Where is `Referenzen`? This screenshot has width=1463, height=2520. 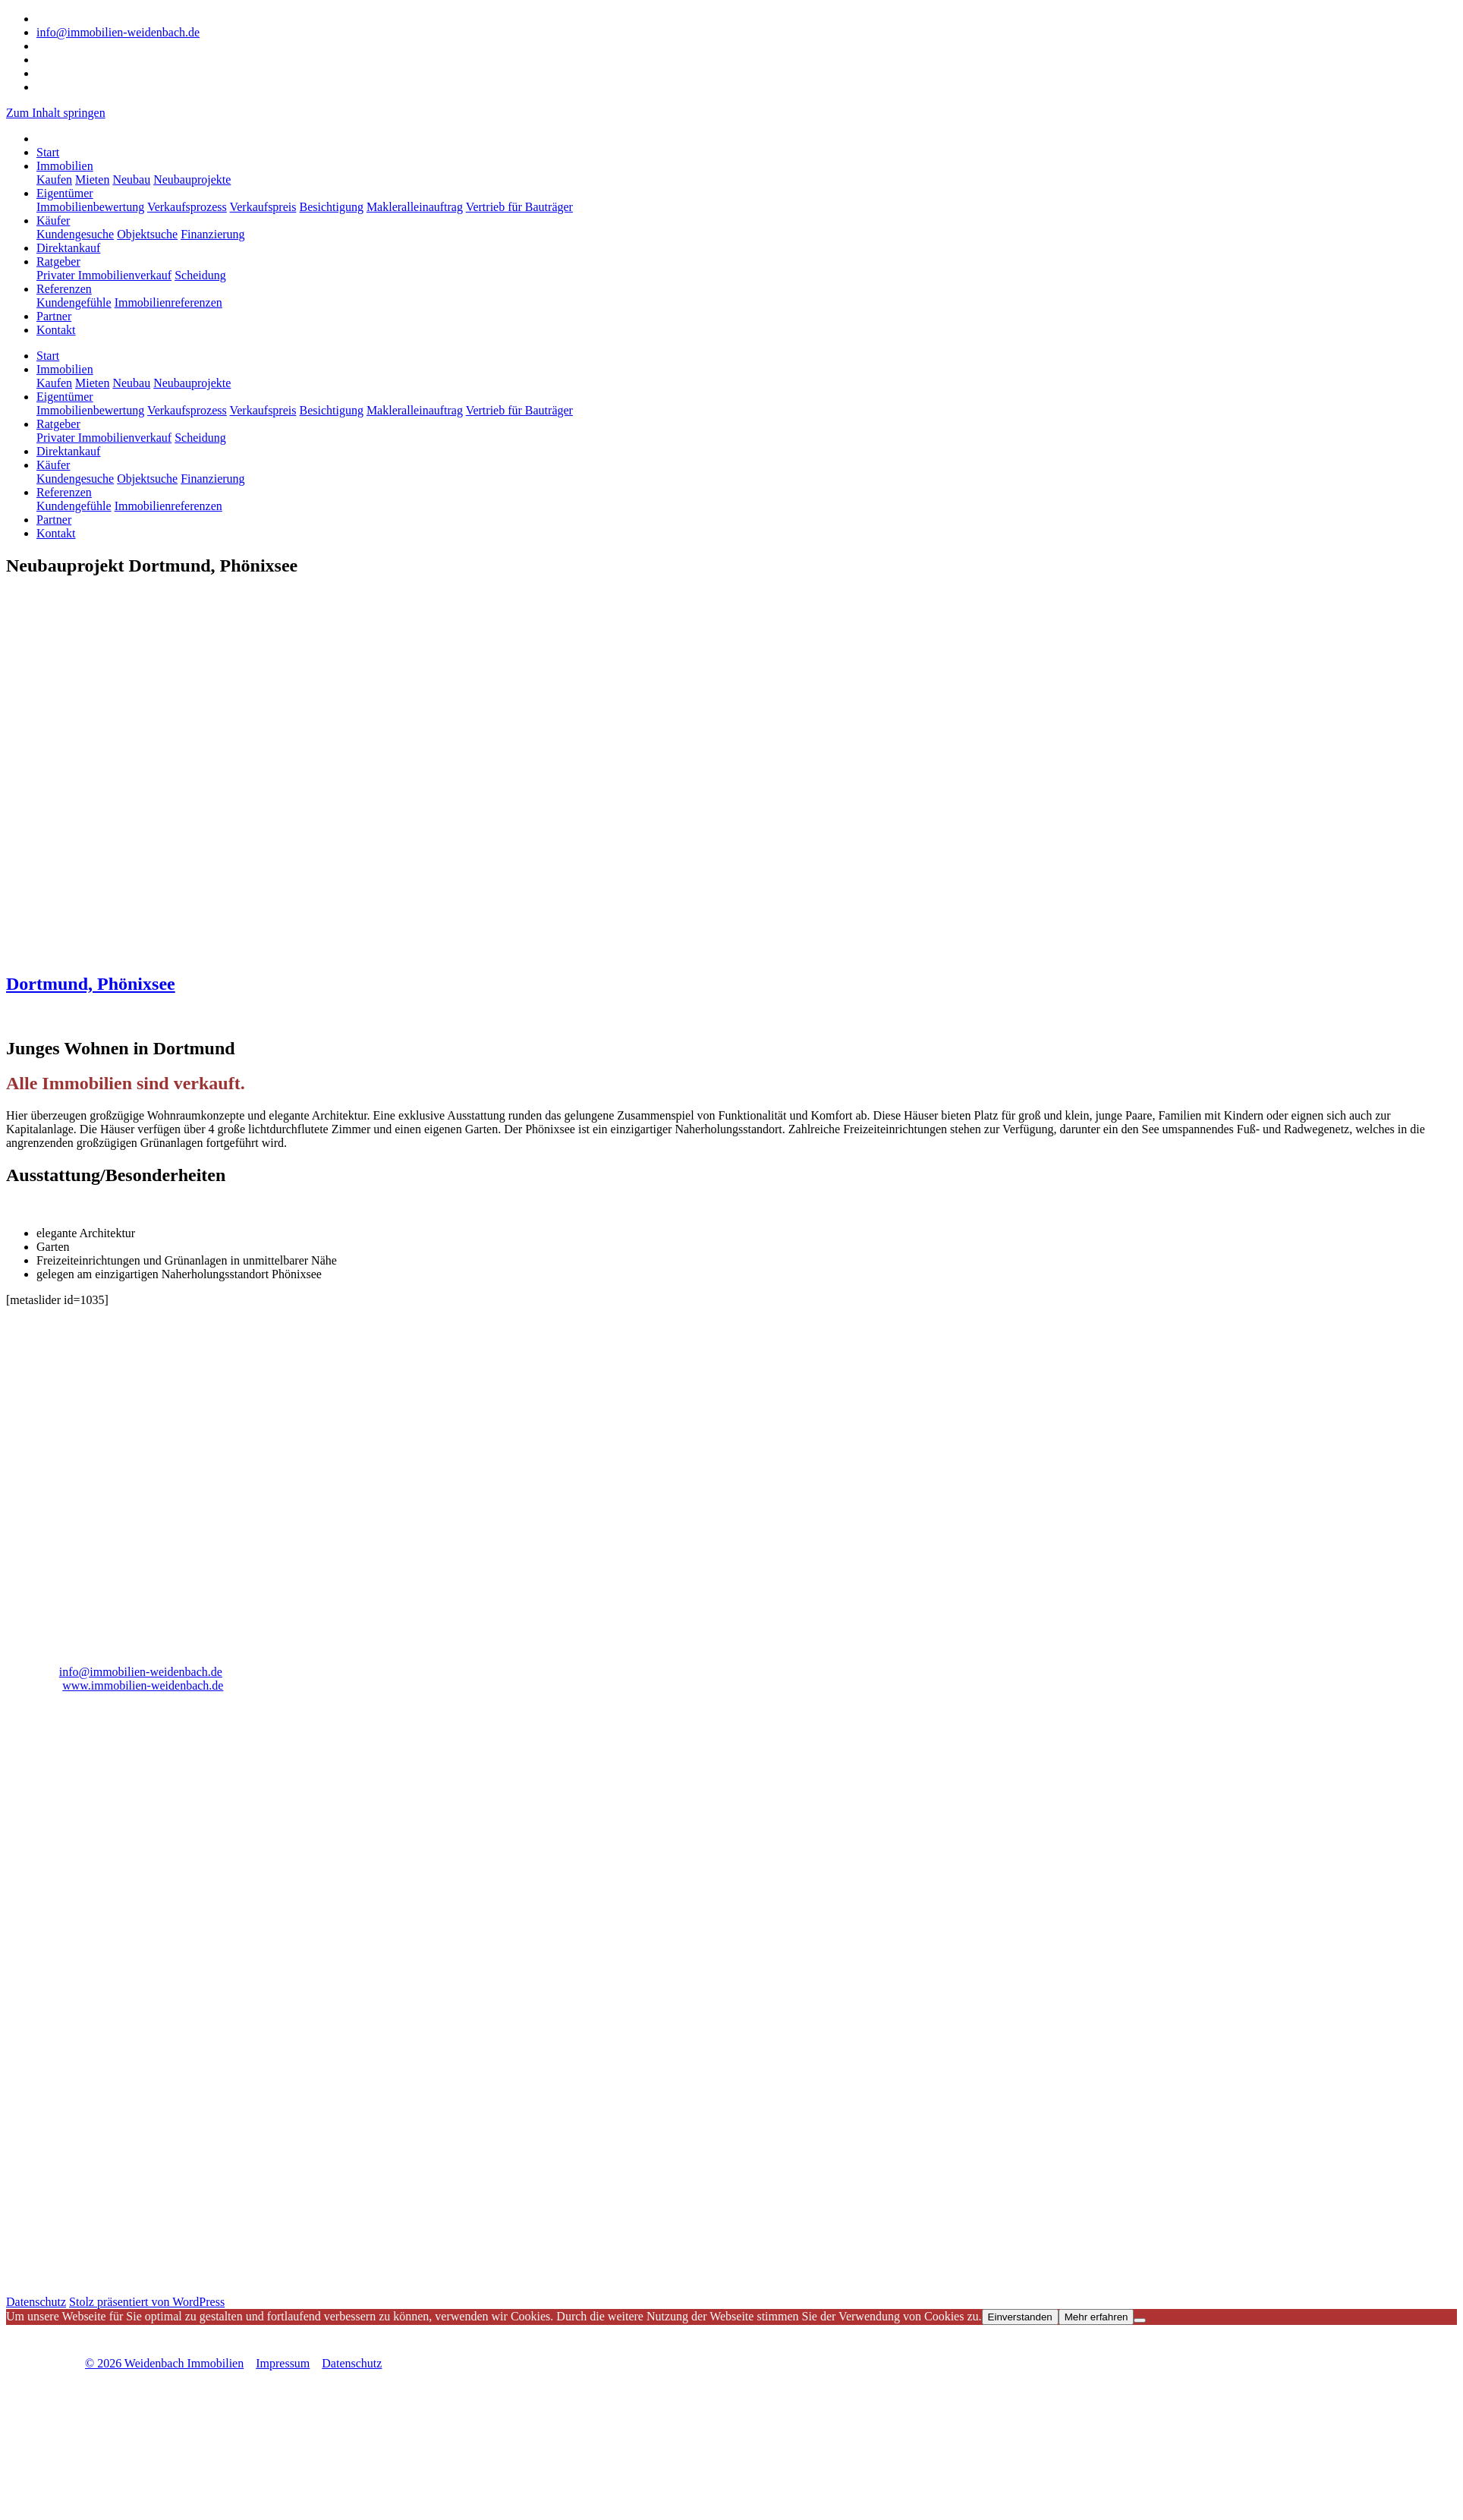
Referenzen is located at coordinates (64, 288).